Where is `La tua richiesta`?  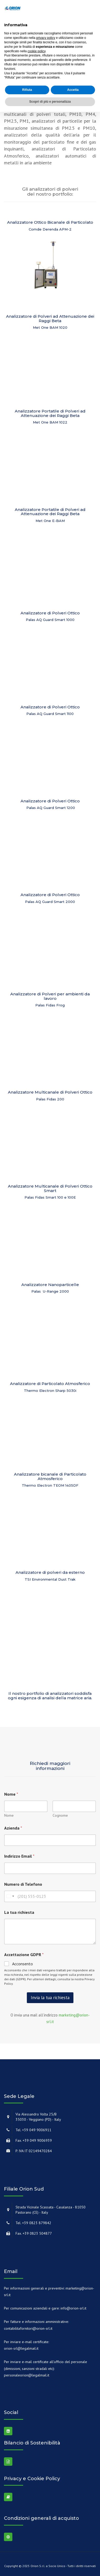 La tua richiesta is located at coordinates (19, 1912).